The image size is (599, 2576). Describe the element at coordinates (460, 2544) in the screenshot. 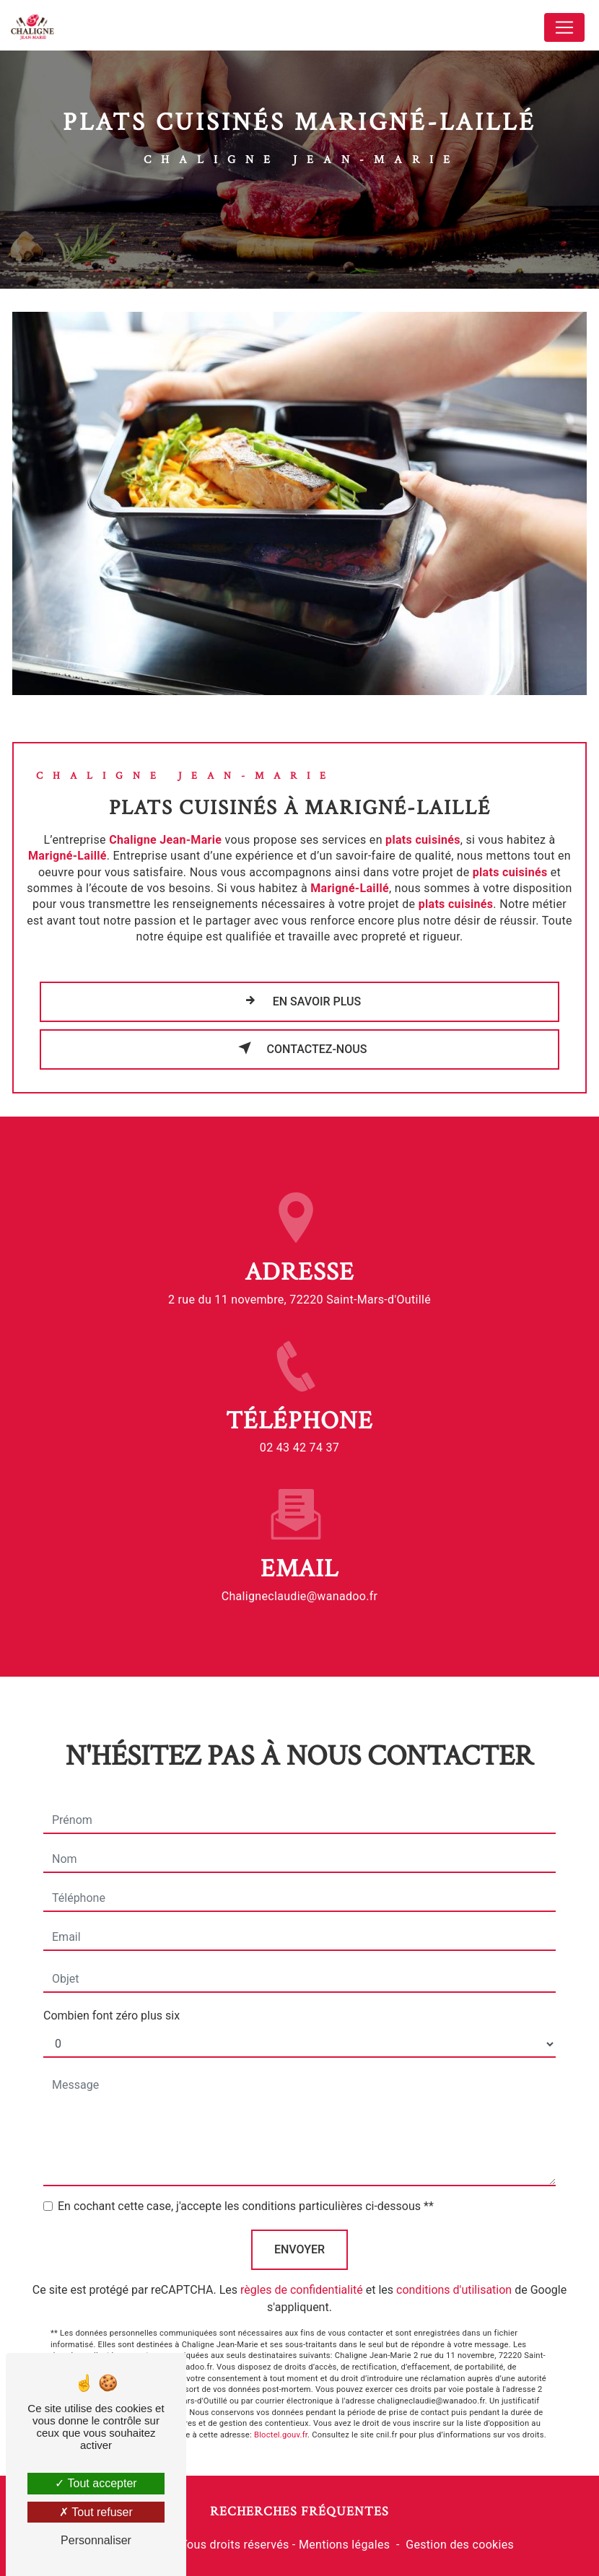

I see `Gestion des cookies` at that location.